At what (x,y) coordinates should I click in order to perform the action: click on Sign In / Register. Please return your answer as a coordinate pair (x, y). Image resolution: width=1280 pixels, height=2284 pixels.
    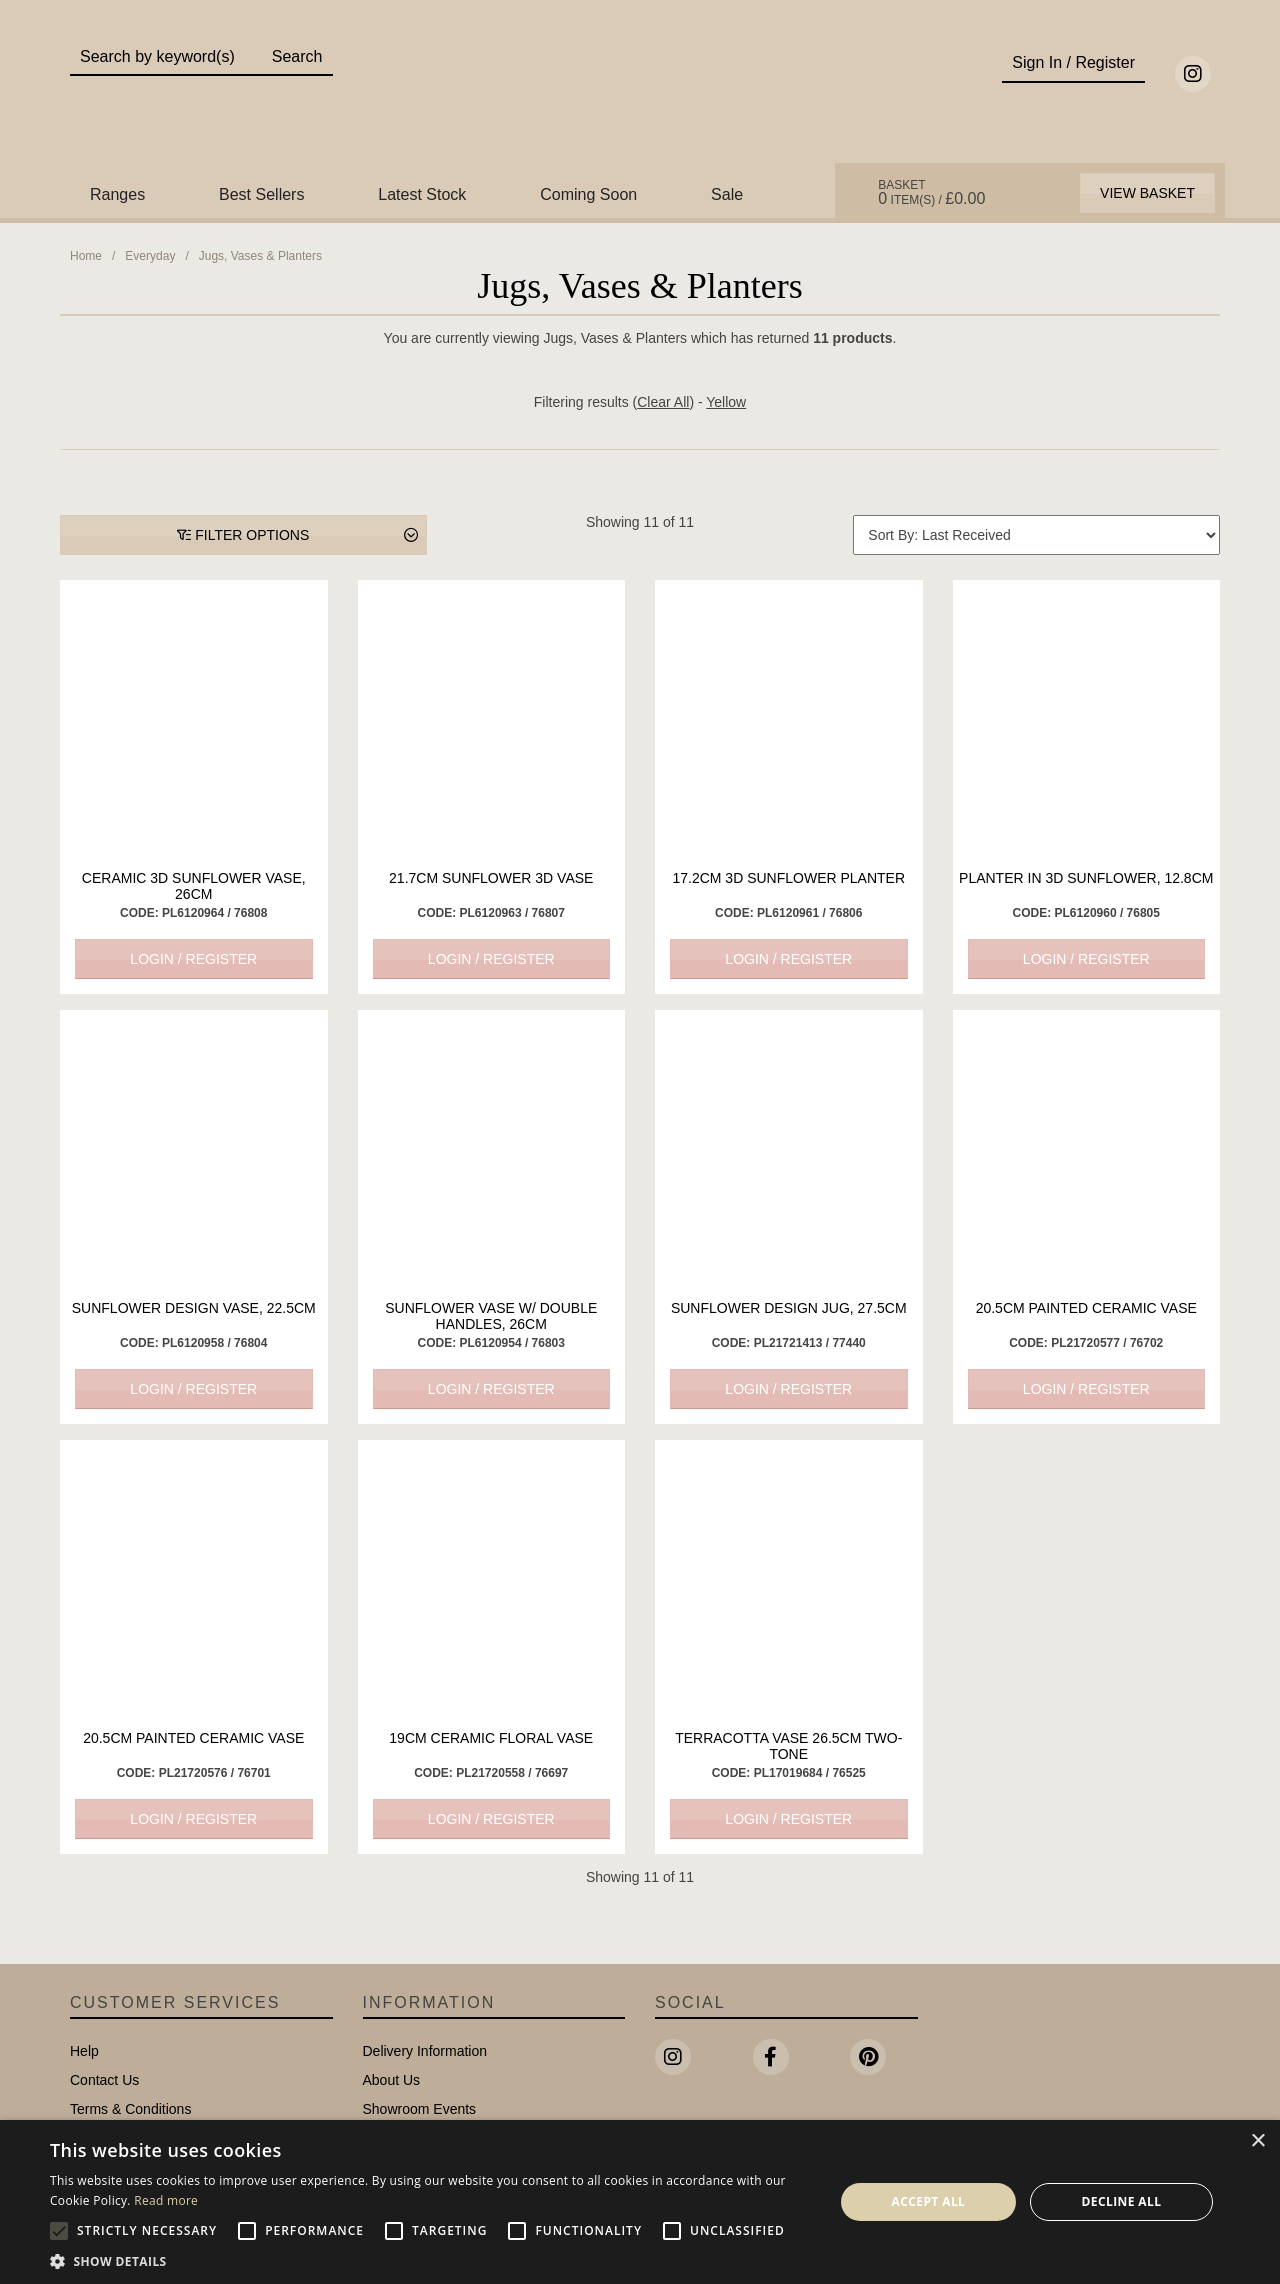
    Looking at the image, I should click on (1073, 62).